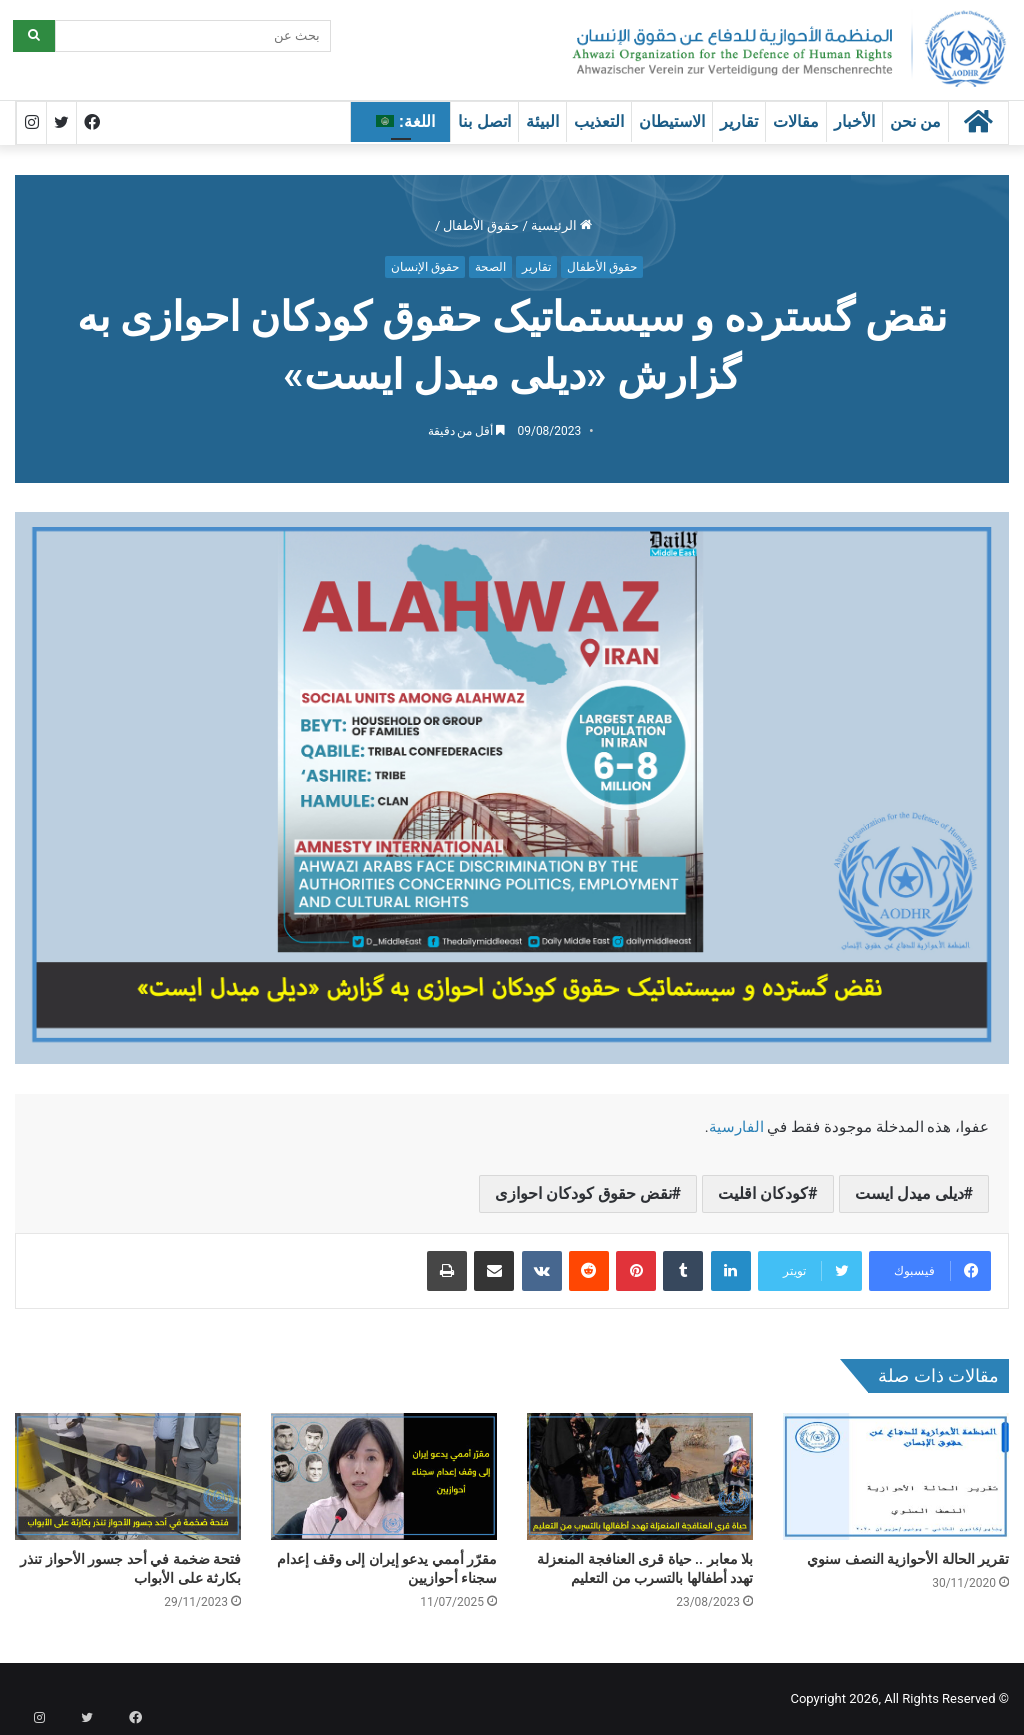  What do you see at coordinates (481, 225) in the screenshot?
I see `حقوق الأطفال` at bounding box center [481, 225].